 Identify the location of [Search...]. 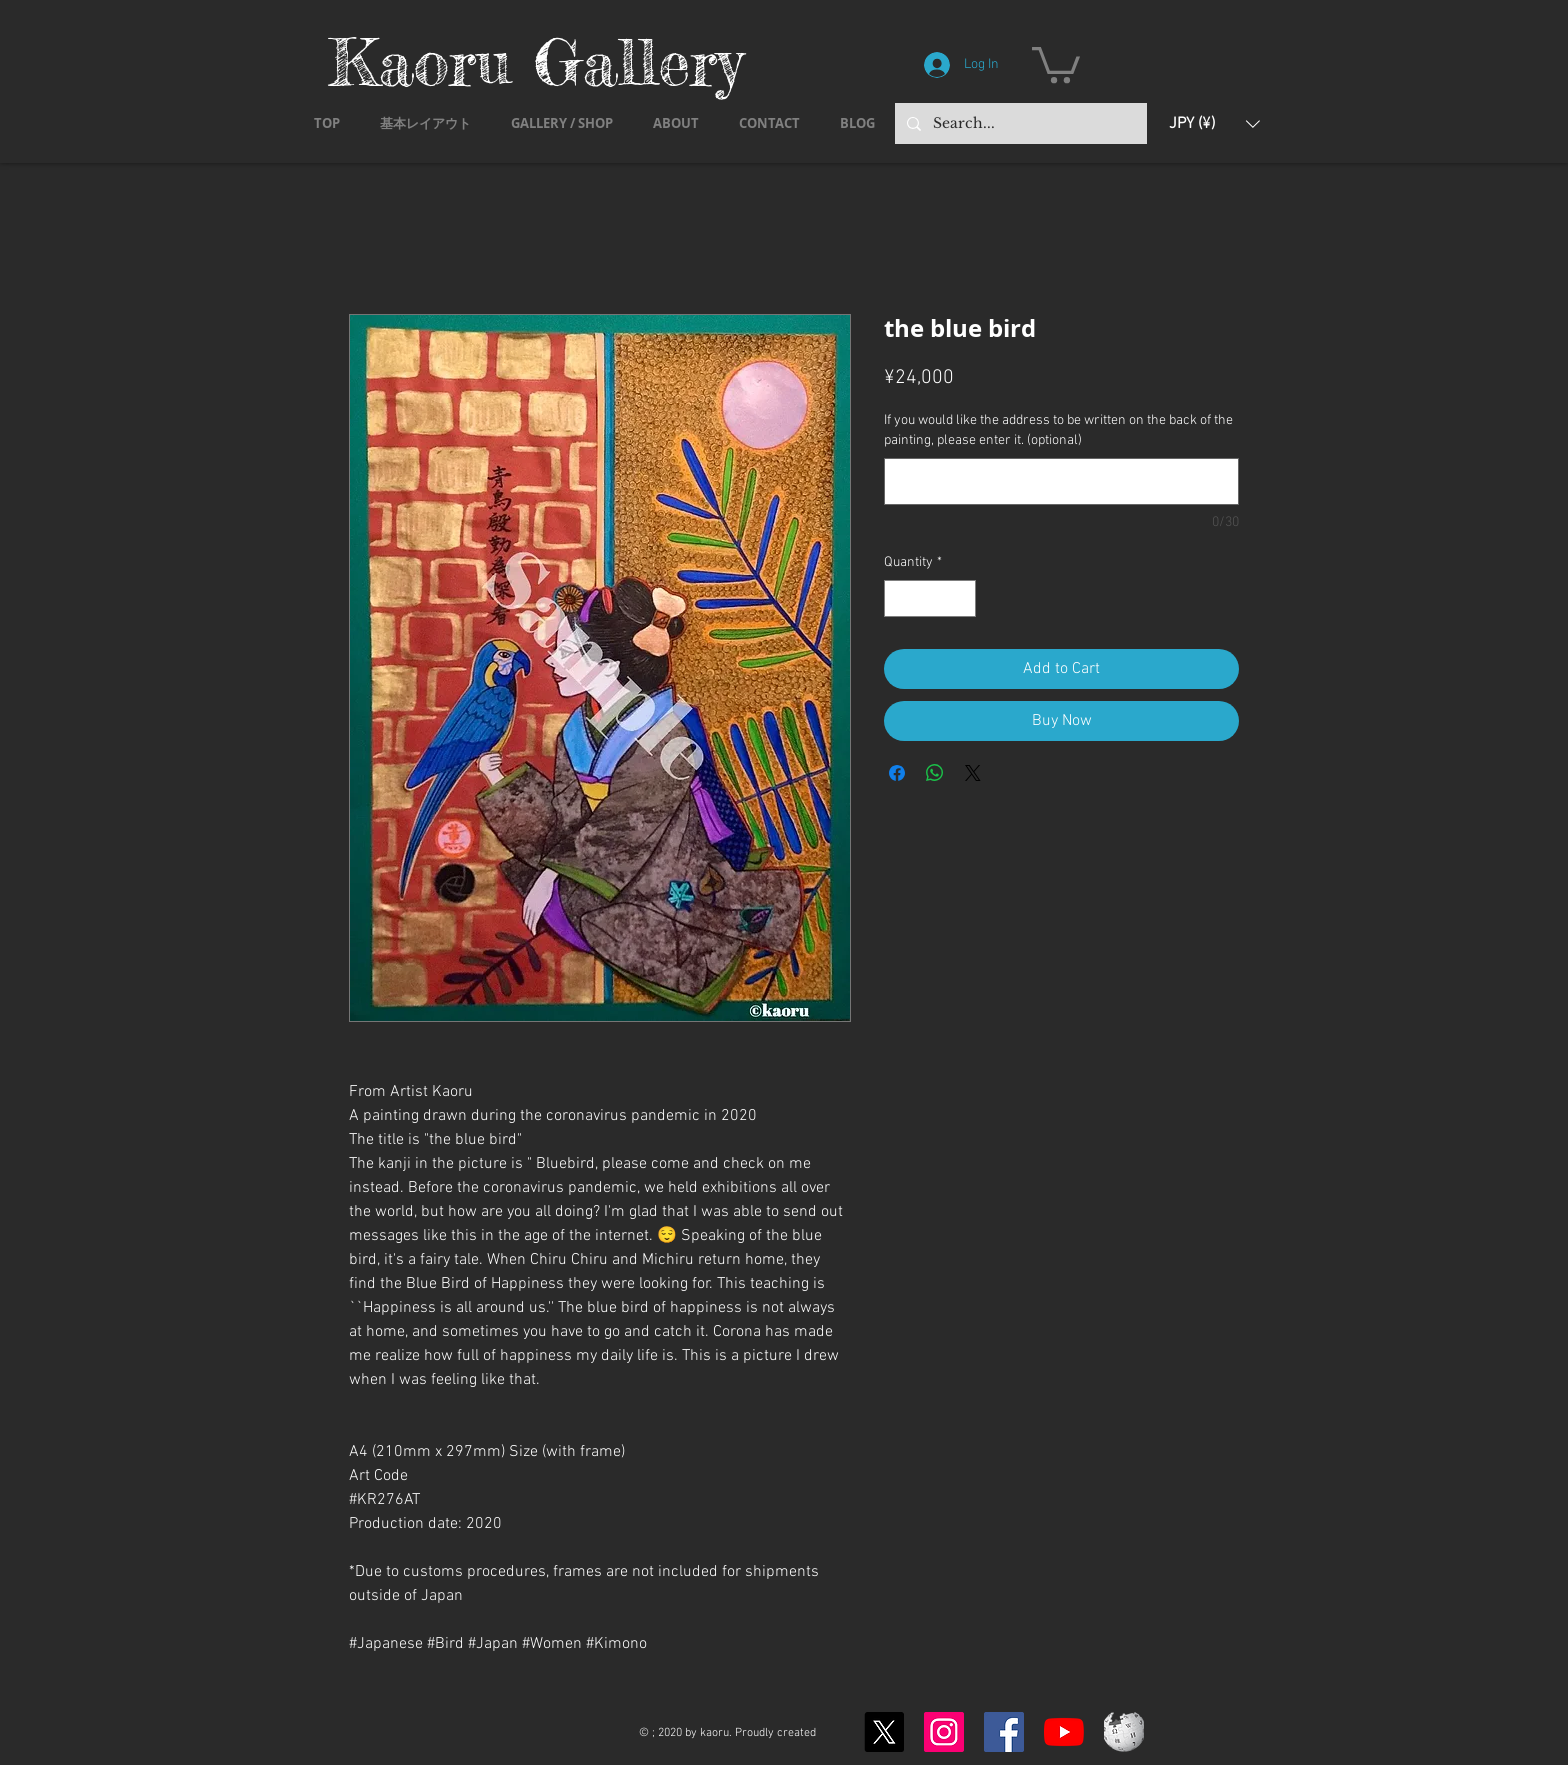
(1019, 123).